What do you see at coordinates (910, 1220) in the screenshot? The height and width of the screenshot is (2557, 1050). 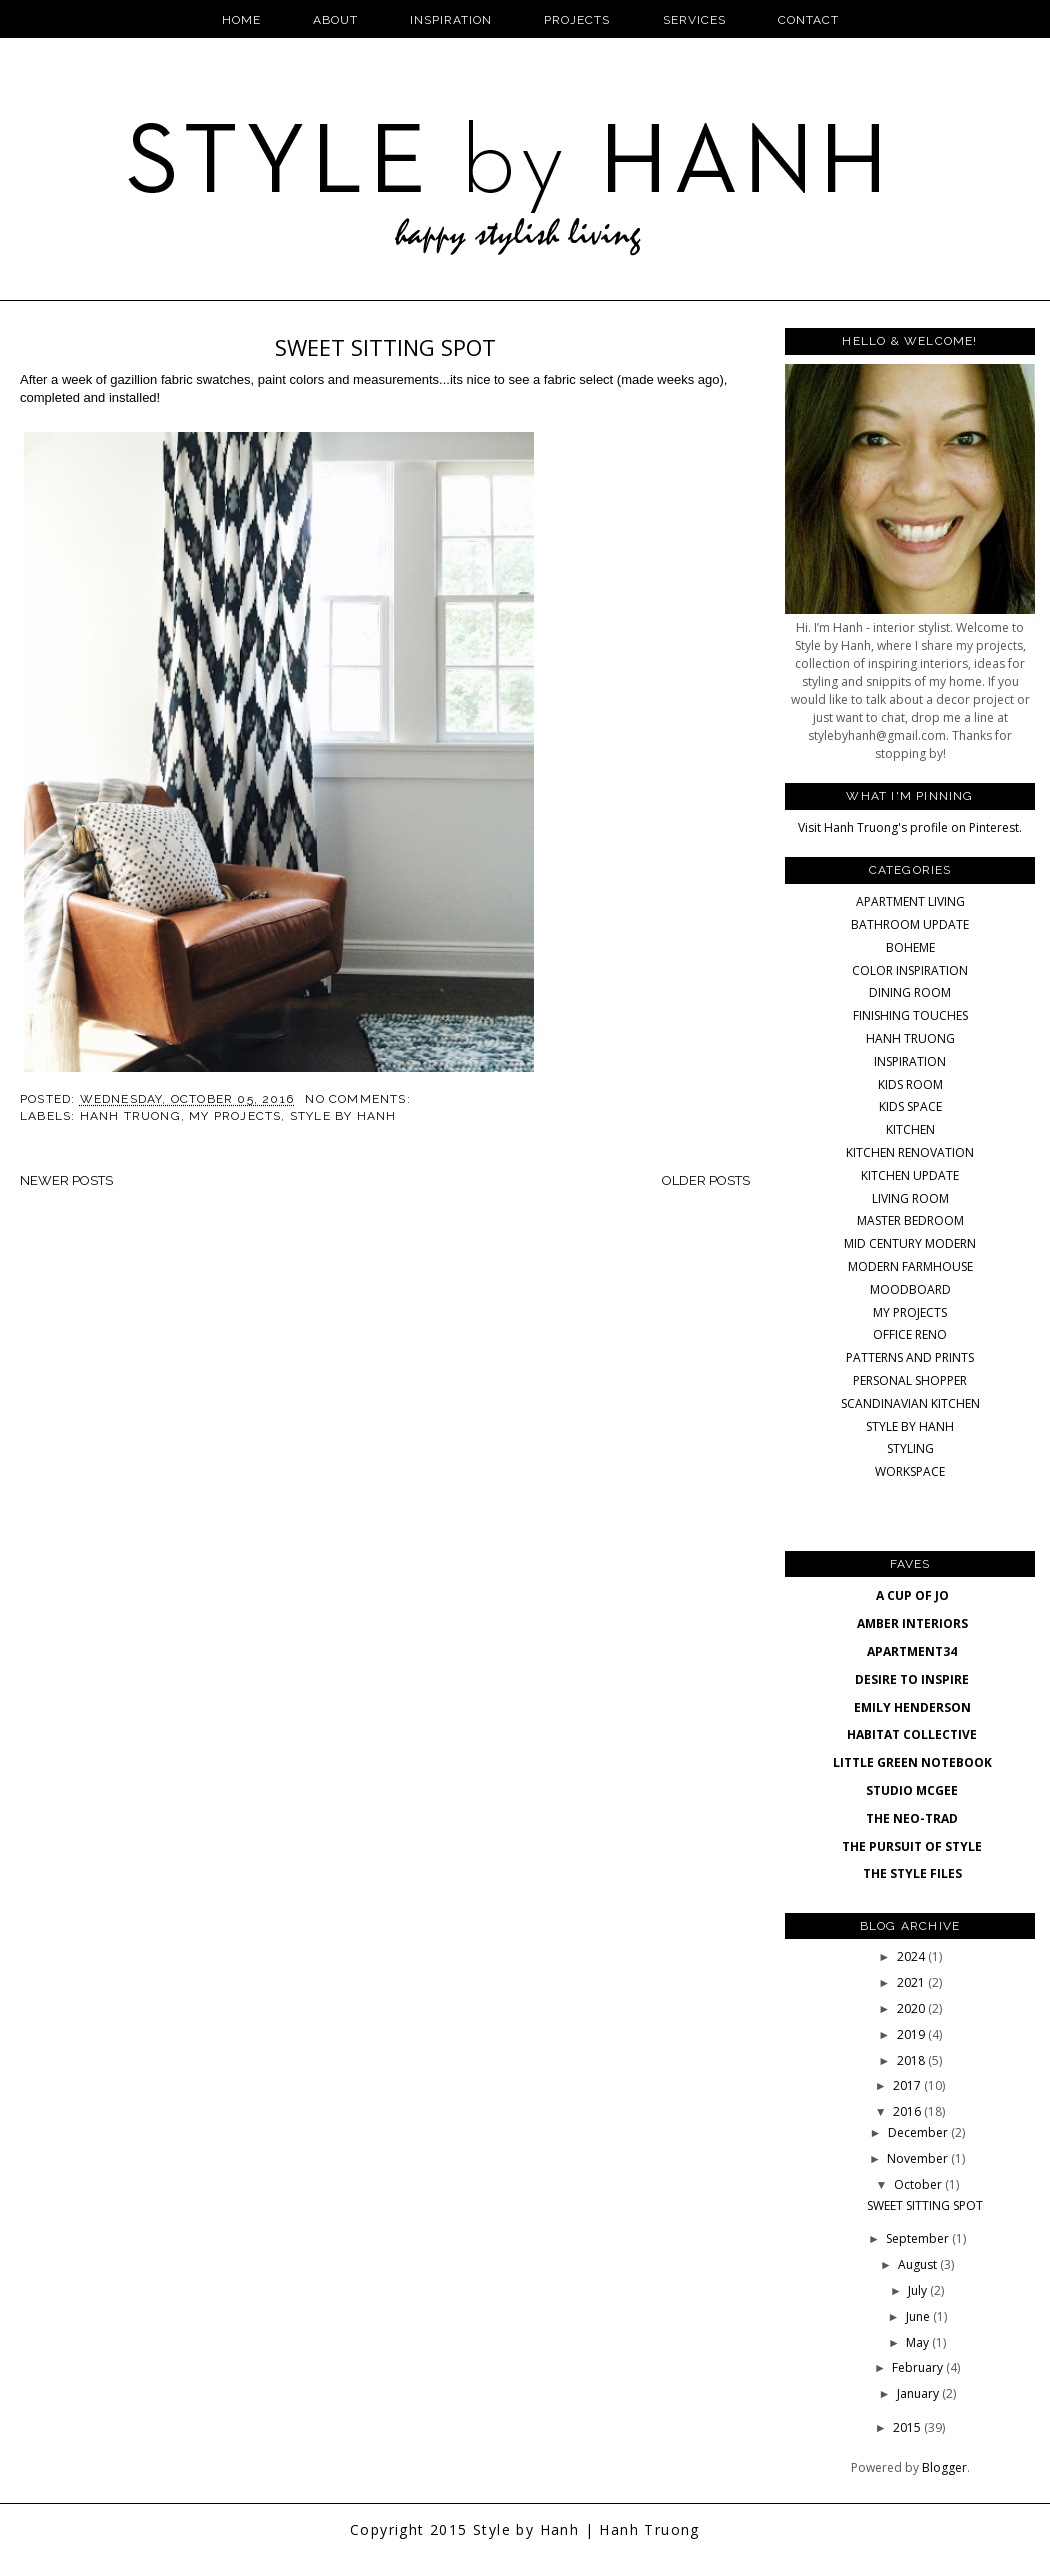 I see `MASTER BEDROOM` at bounding box center [910, 1220].